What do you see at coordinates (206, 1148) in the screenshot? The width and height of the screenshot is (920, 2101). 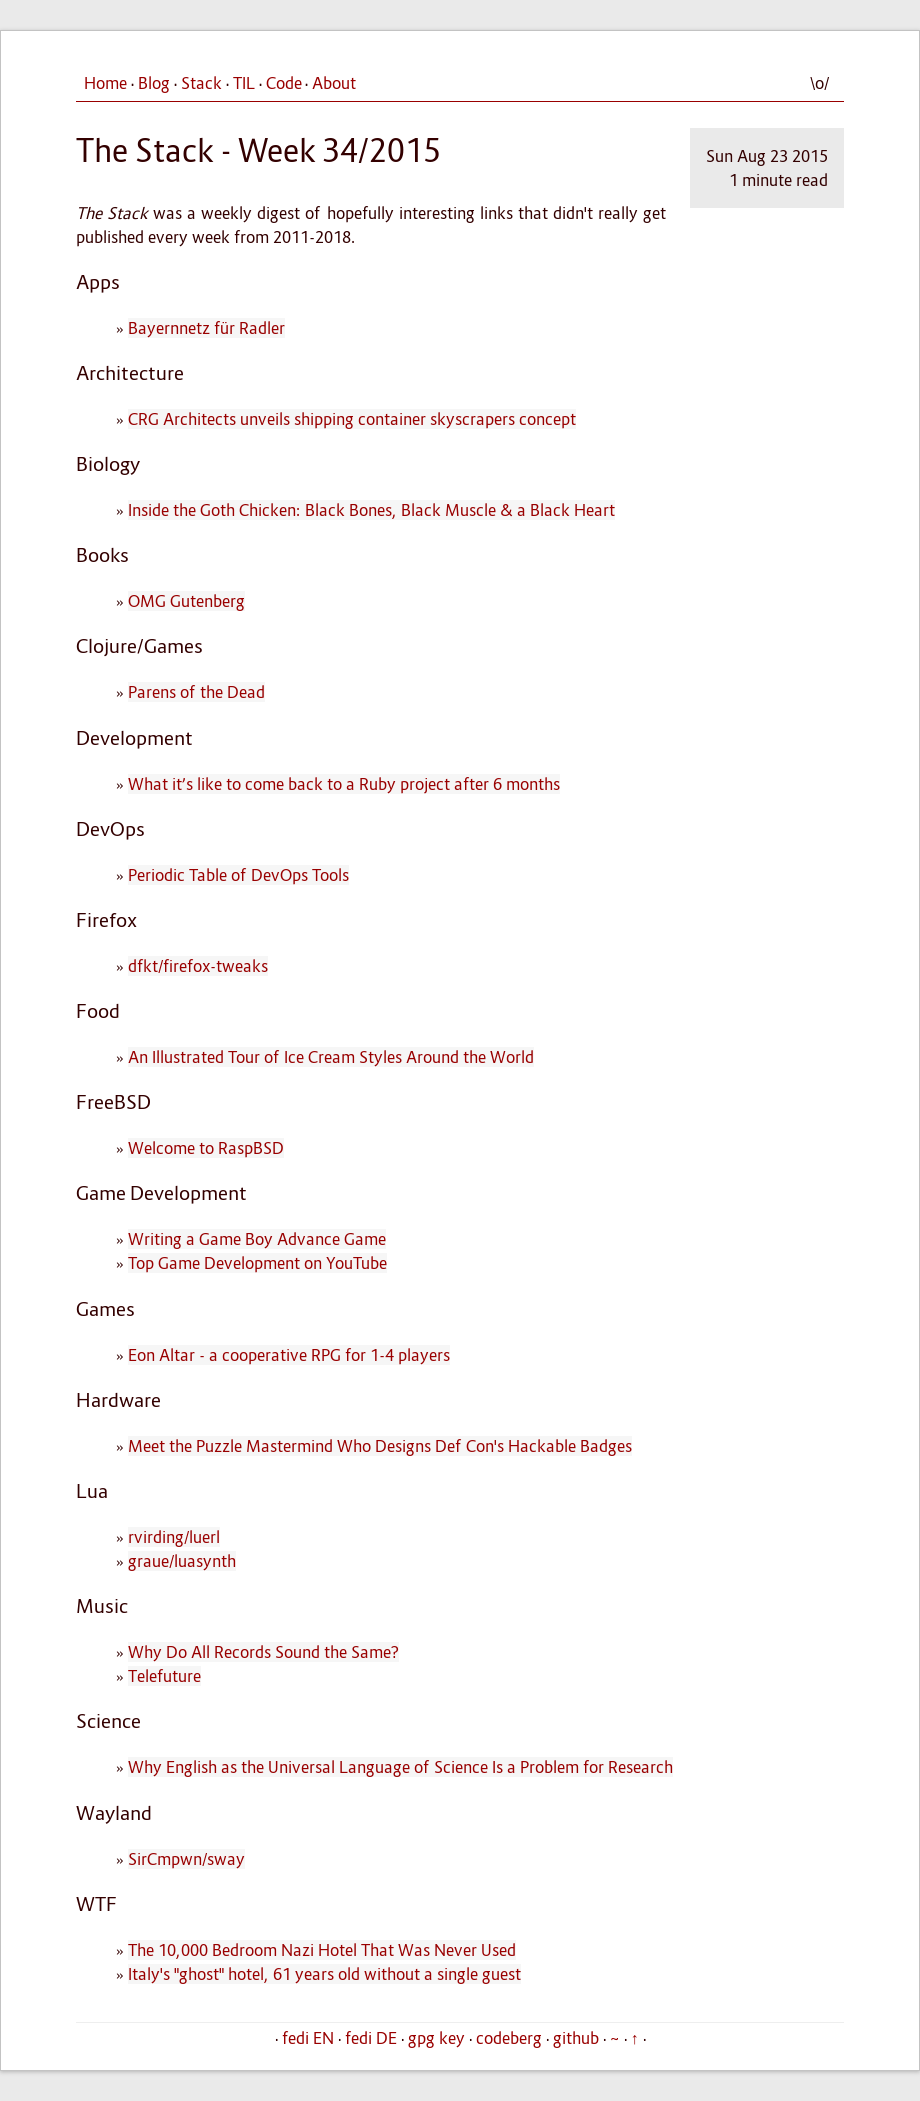 I see `Welcome to RaspBSD` at bounding box center [206, 1148].